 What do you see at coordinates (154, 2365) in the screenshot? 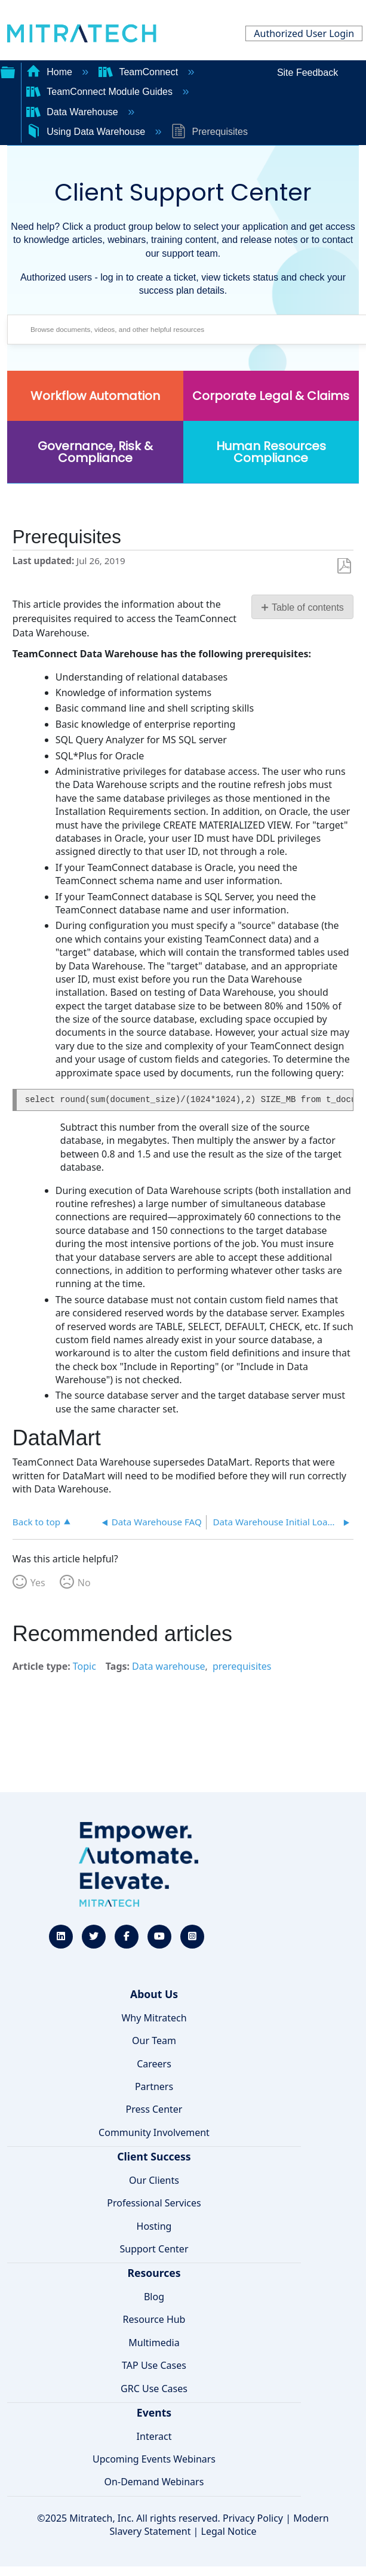
I see `TAP Use Cases` at bounding box center [154, 2365].